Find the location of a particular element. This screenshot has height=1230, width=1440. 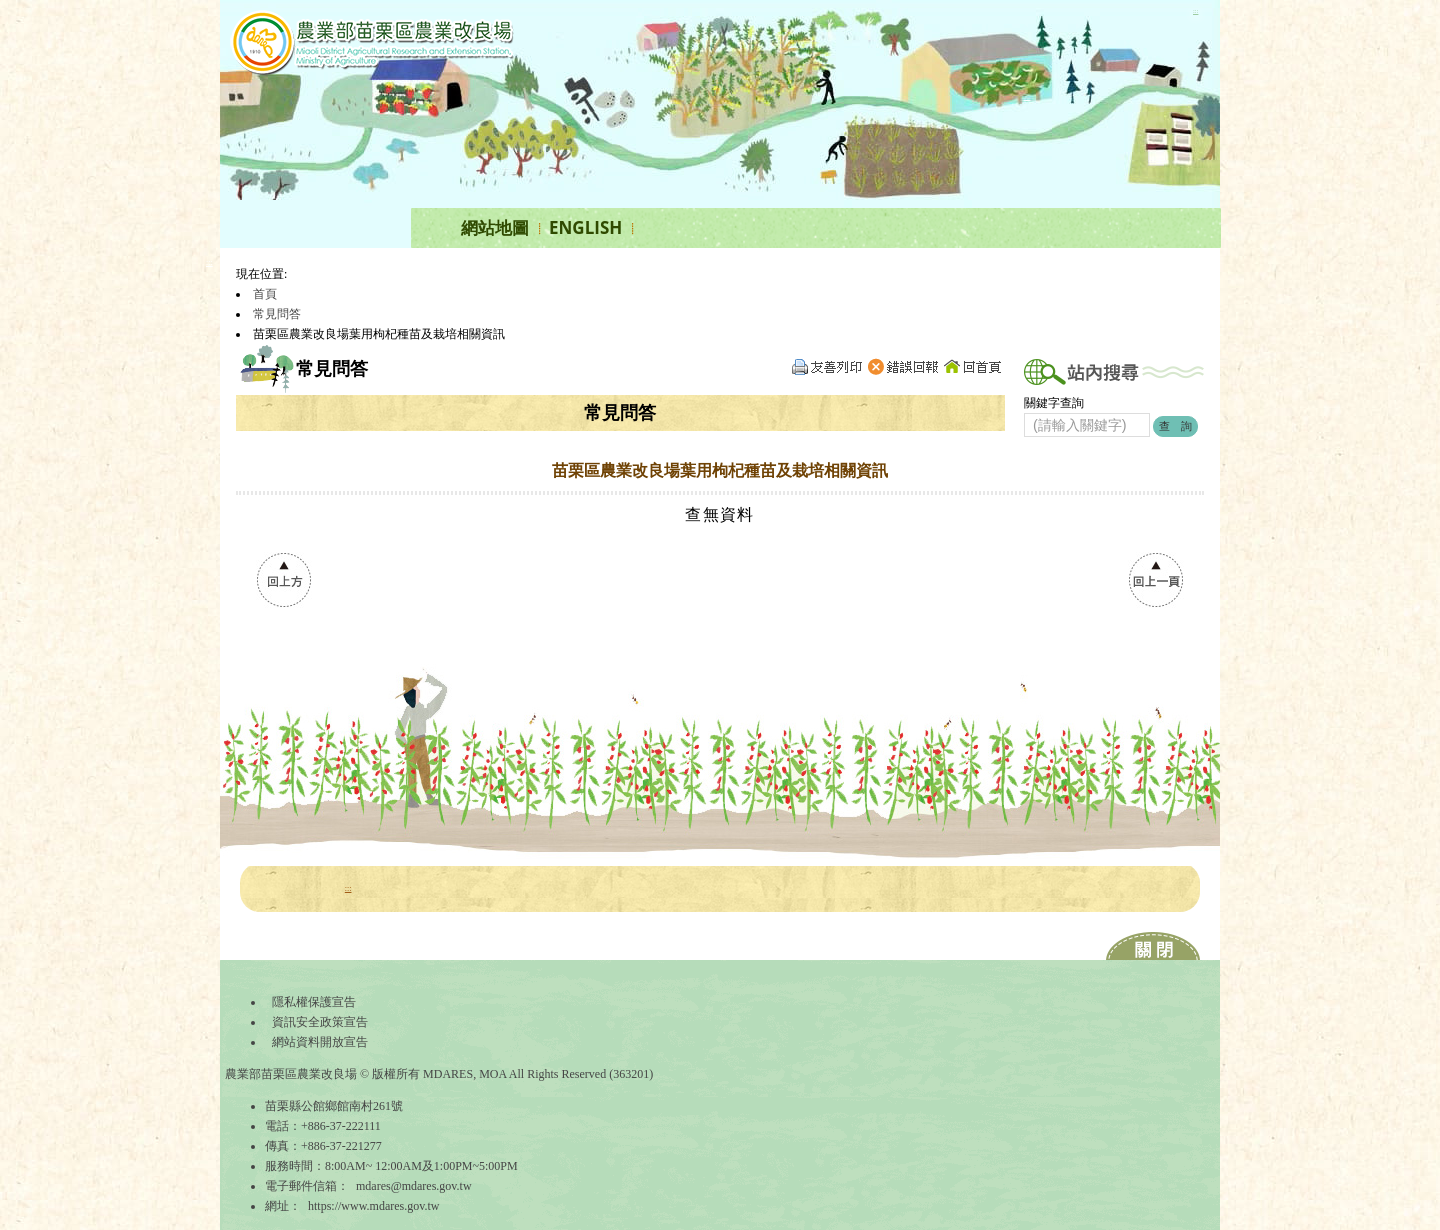

隱私權保護宣告 is located at coordinates (314, 1002).